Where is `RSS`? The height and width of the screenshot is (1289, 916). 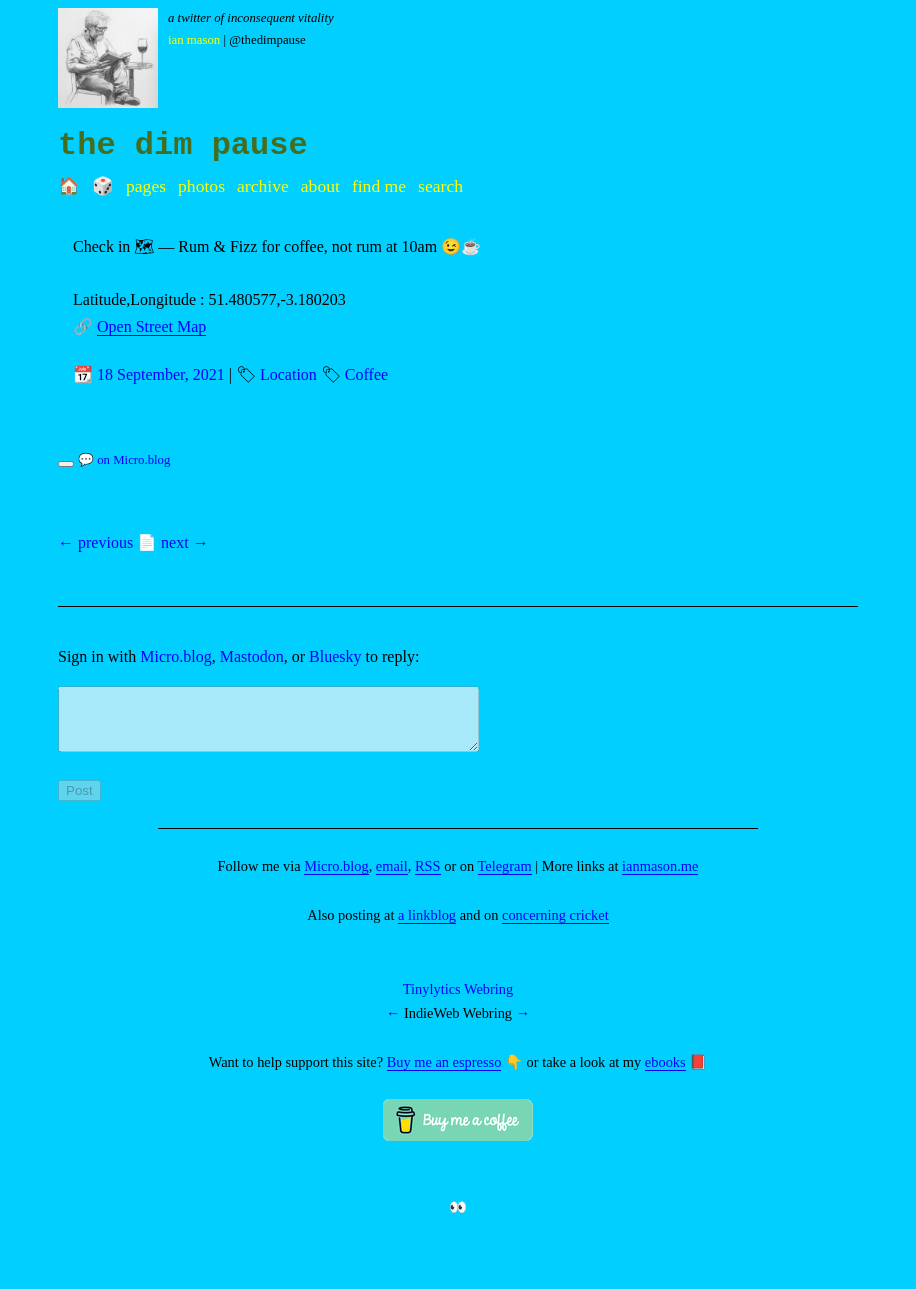
RSS is located at coordinates (428, 878).